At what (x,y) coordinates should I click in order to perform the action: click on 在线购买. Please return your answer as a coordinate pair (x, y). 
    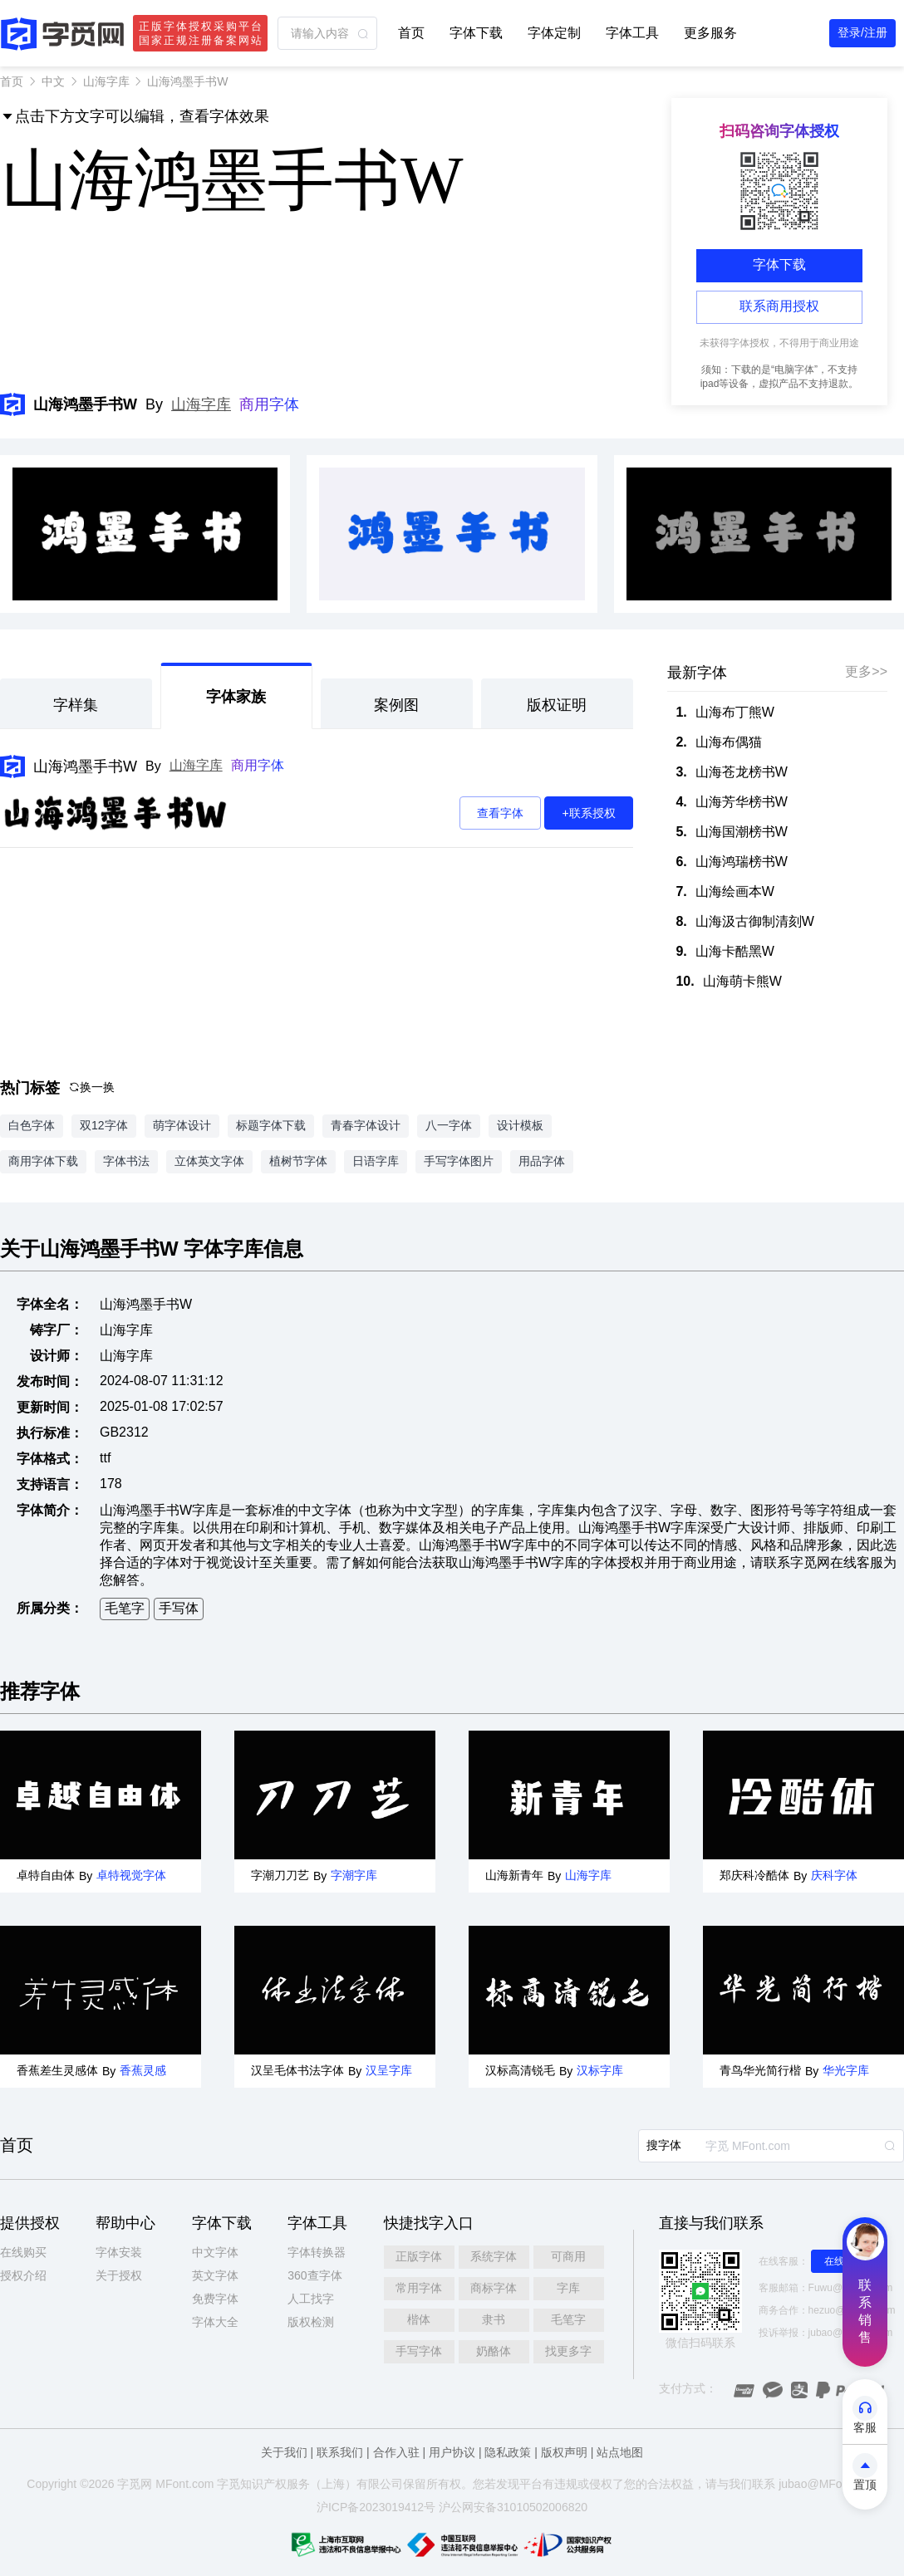
    Looking at the image, I should click on (23, 2252).